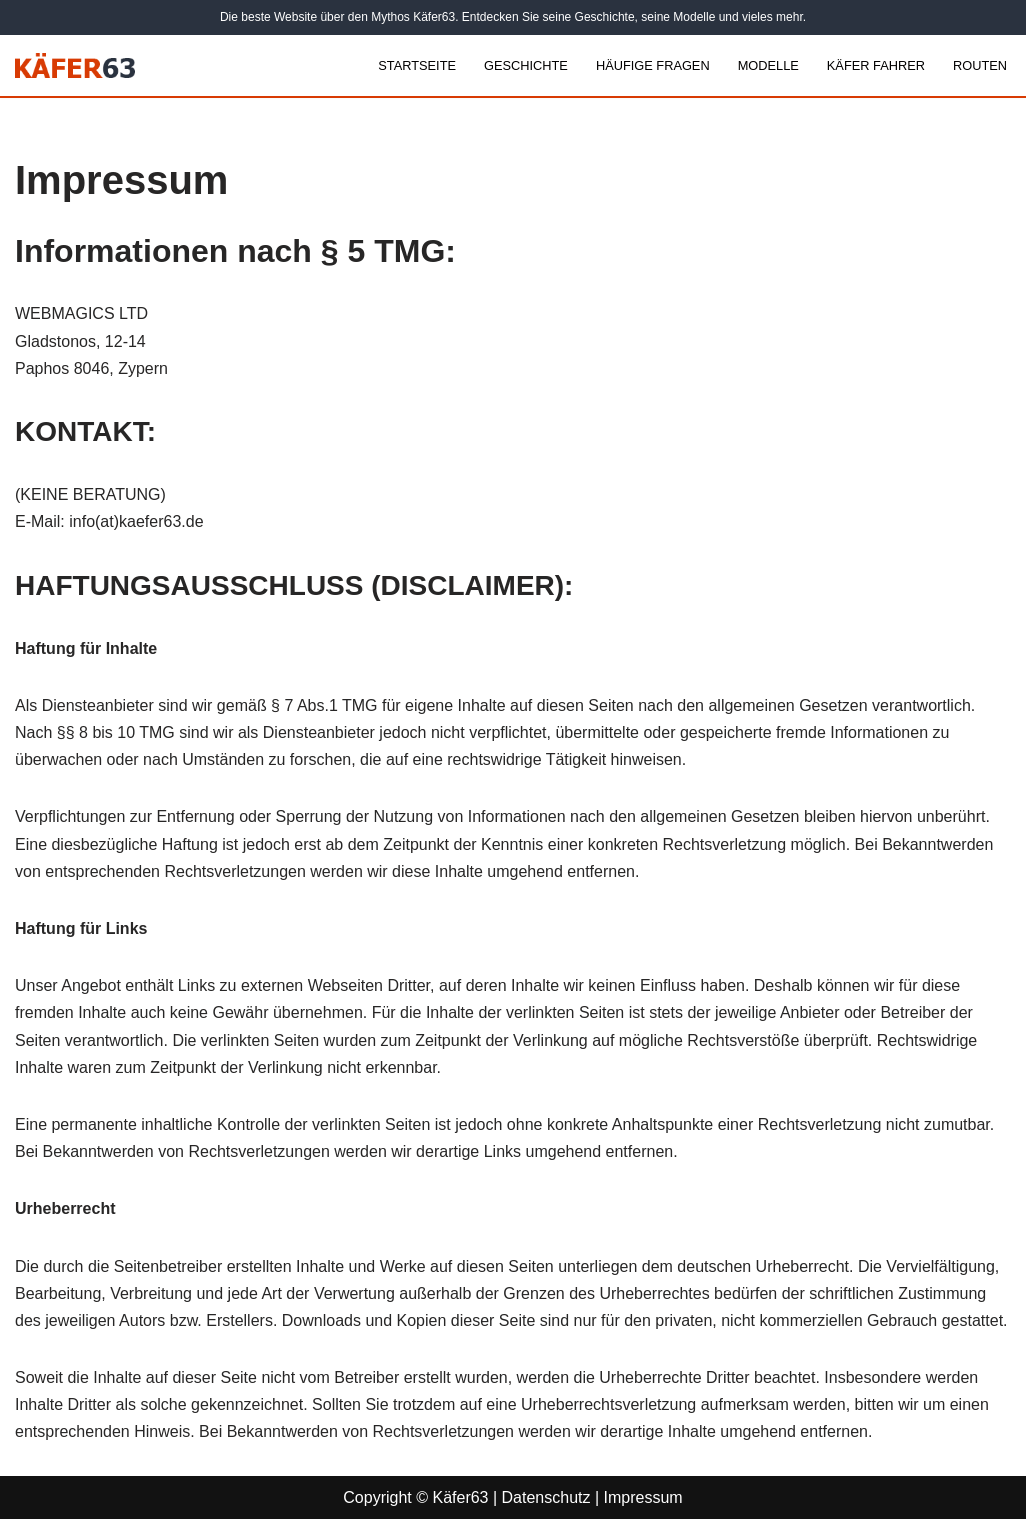 This screenshot has width=1026, height=1519. Describe the element at coordinates (75, 65) in the screenshot. I see `[Kaefer63 VW Käfer und Fotobus]` at that location.